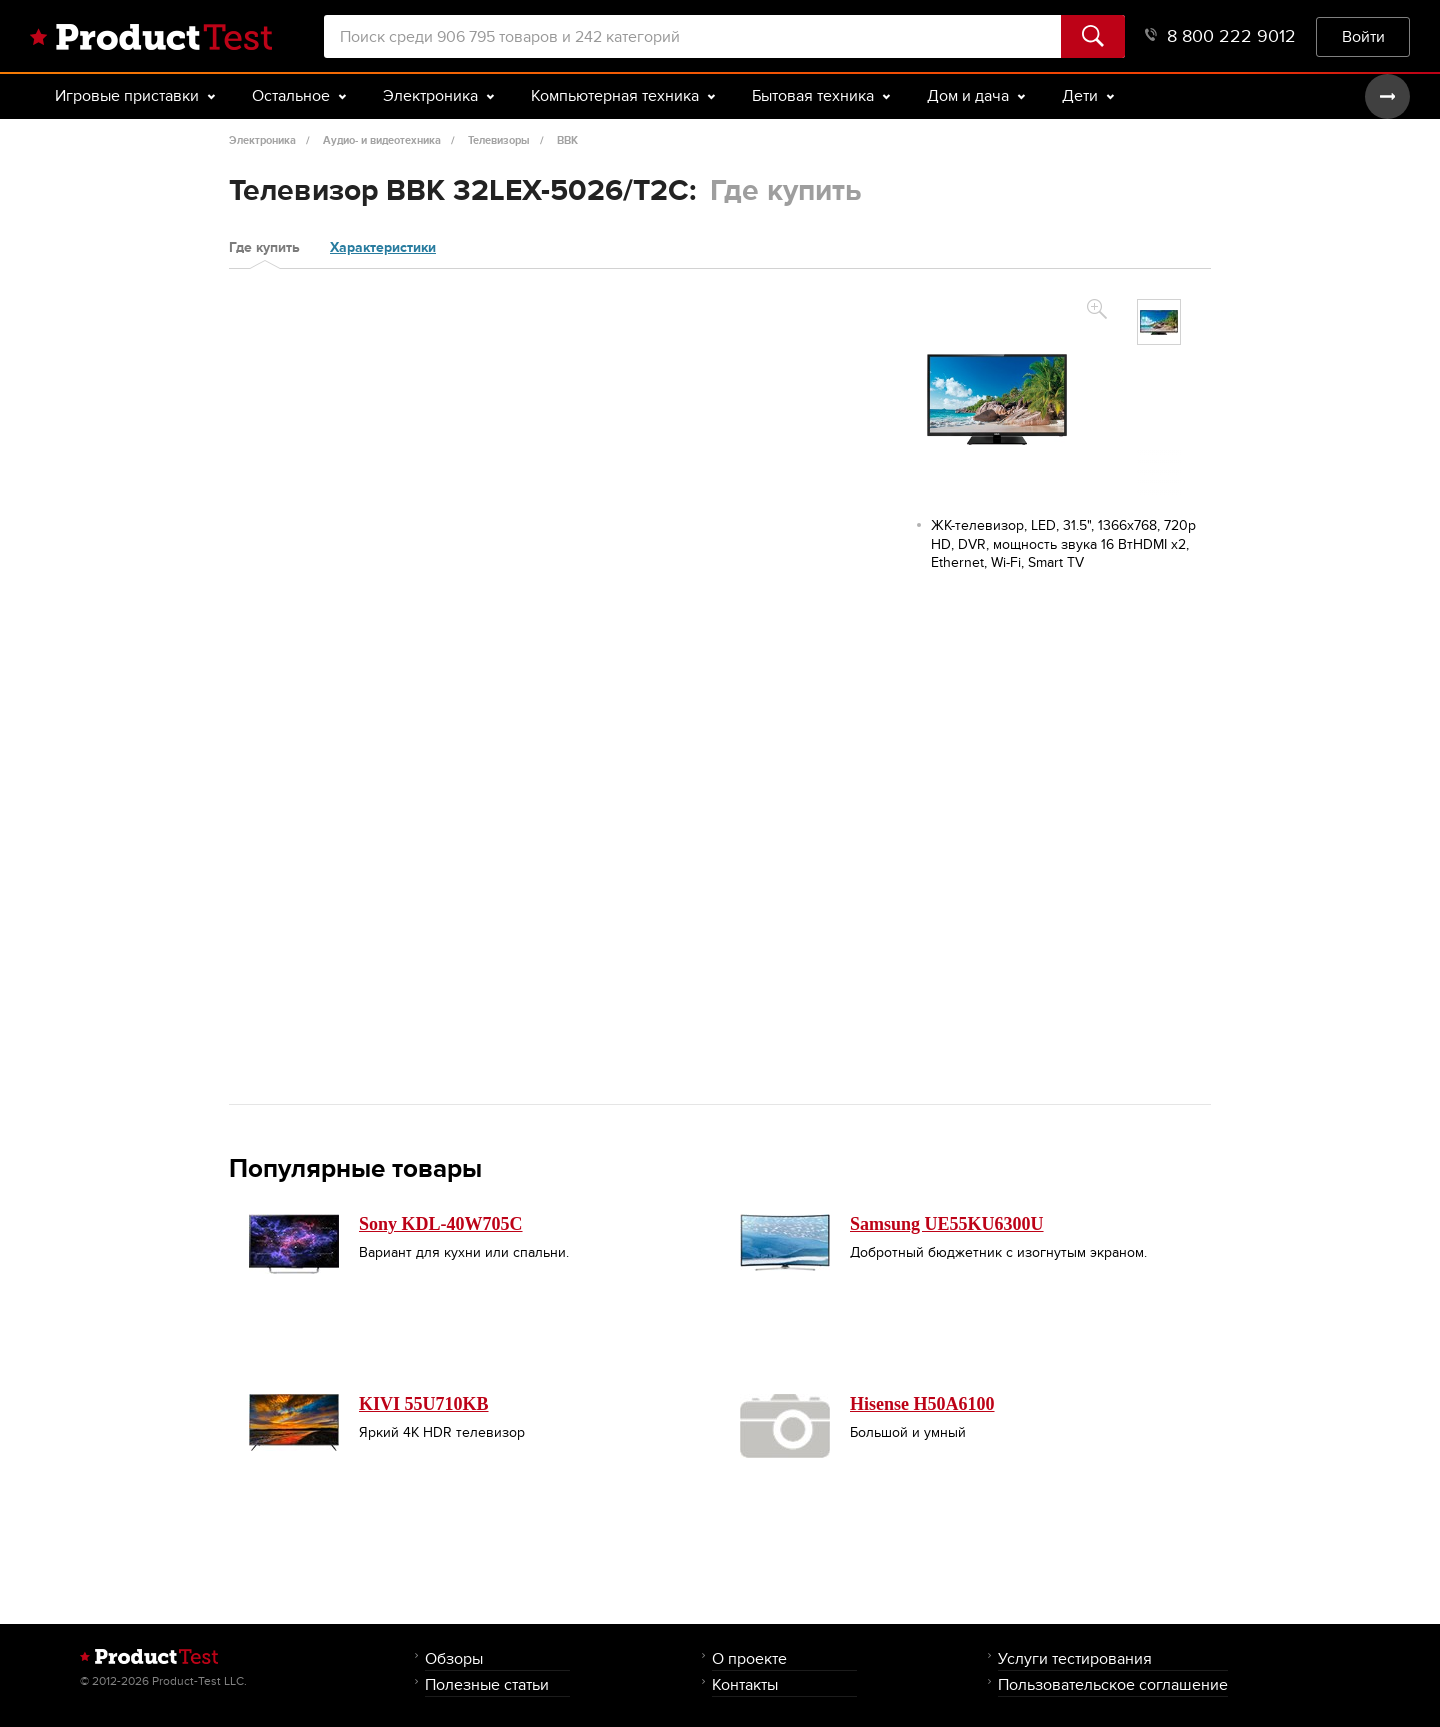 The height and width of the screenshot is (1727, 1440). I want to click on Контакты, so click(745, 1684).